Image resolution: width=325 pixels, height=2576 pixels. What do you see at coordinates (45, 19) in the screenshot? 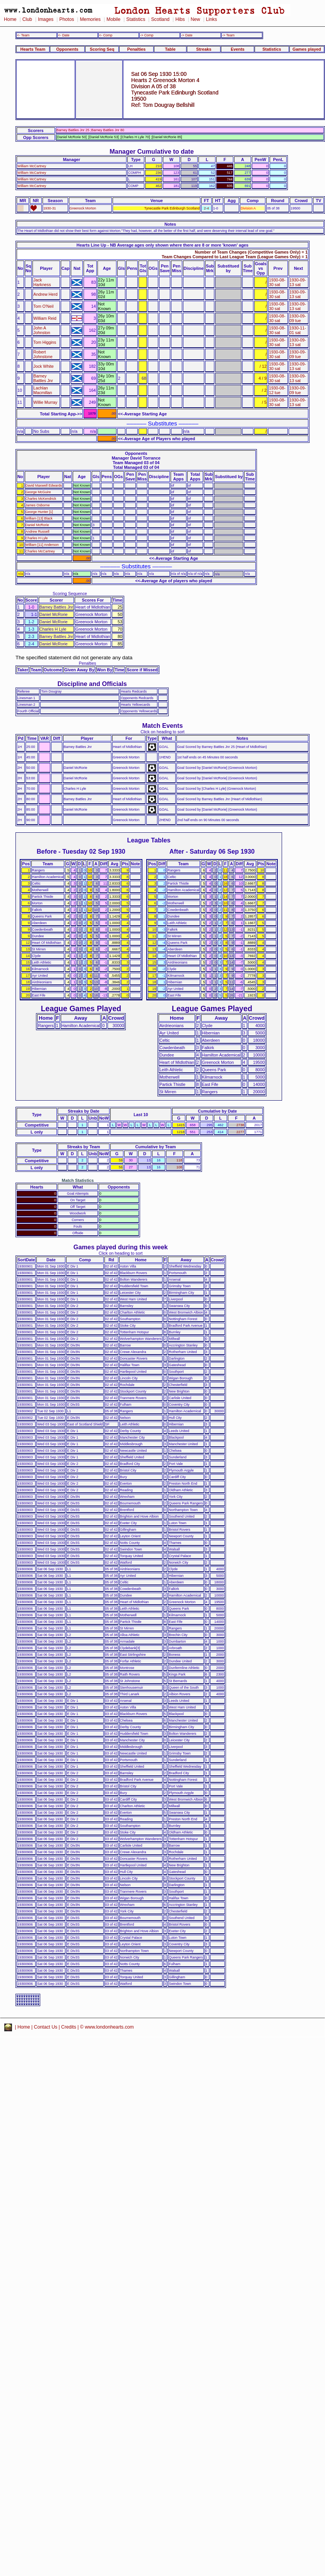
I see `Images` at bounding box center [45, 19].